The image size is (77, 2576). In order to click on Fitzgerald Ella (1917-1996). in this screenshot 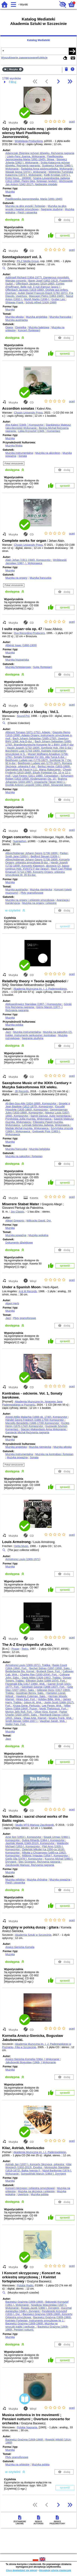, I will do `click(25, 1683)`.